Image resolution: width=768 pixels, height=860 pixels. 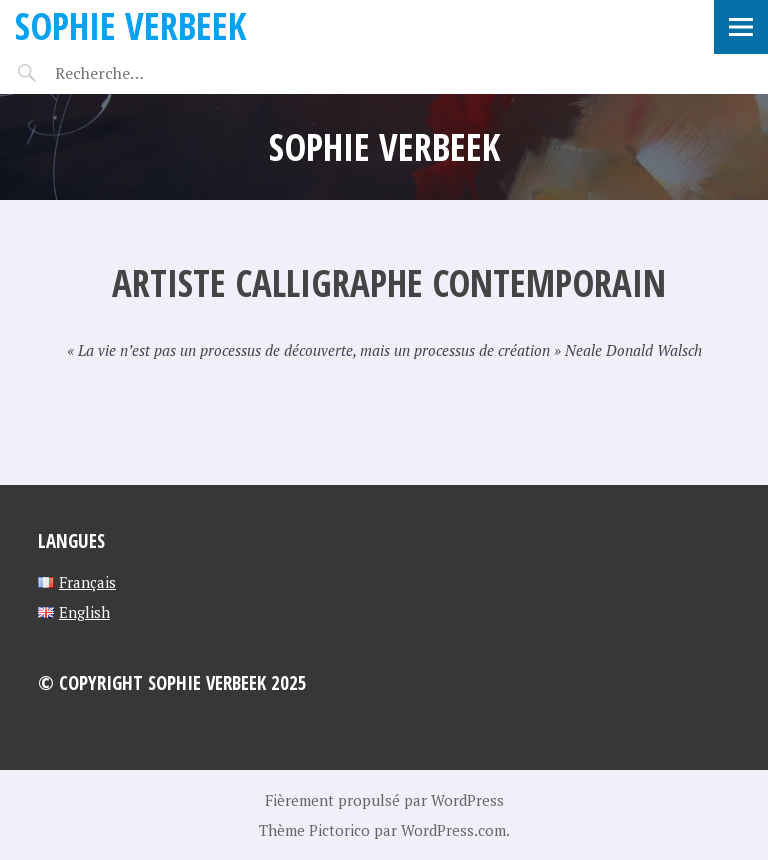 I want to click on Fièrement propulsé par WordPress, so click(x=384, y=800).